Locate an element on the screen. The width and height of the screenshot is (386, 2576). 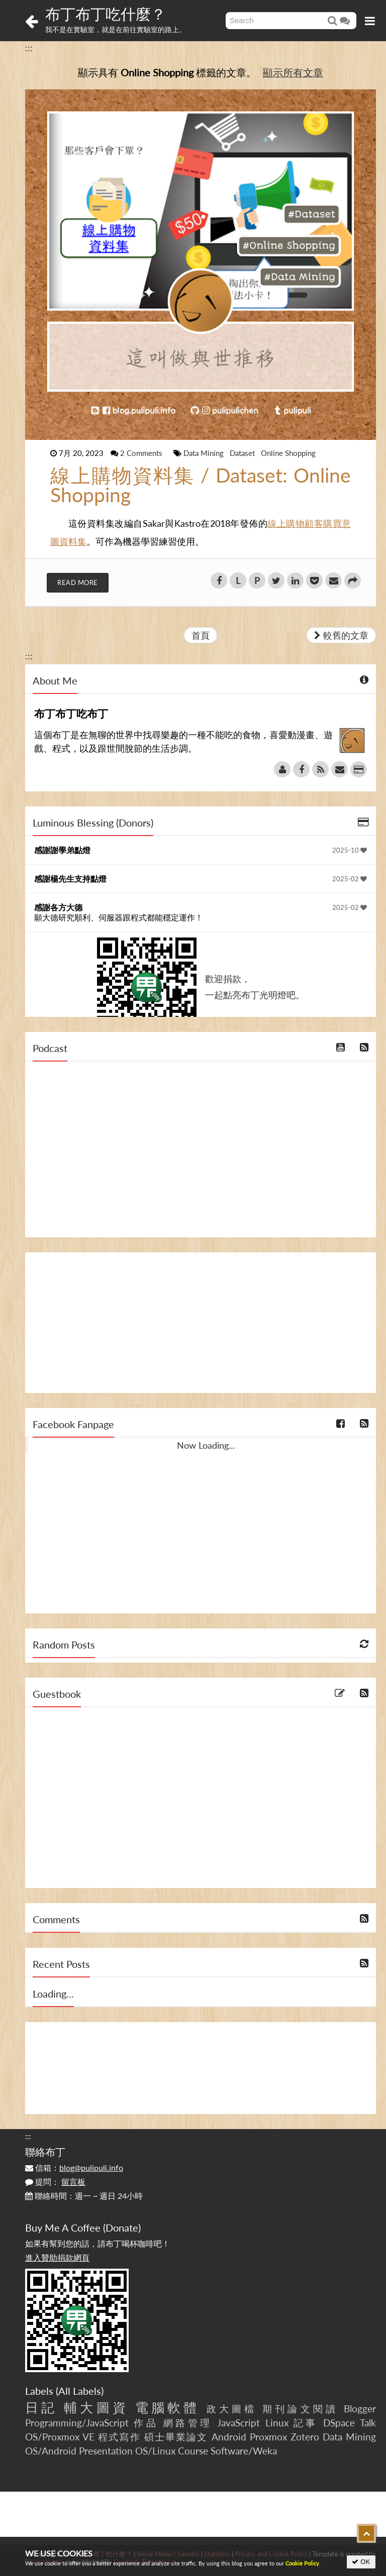
提問： is located at coordinates (55, 2181).